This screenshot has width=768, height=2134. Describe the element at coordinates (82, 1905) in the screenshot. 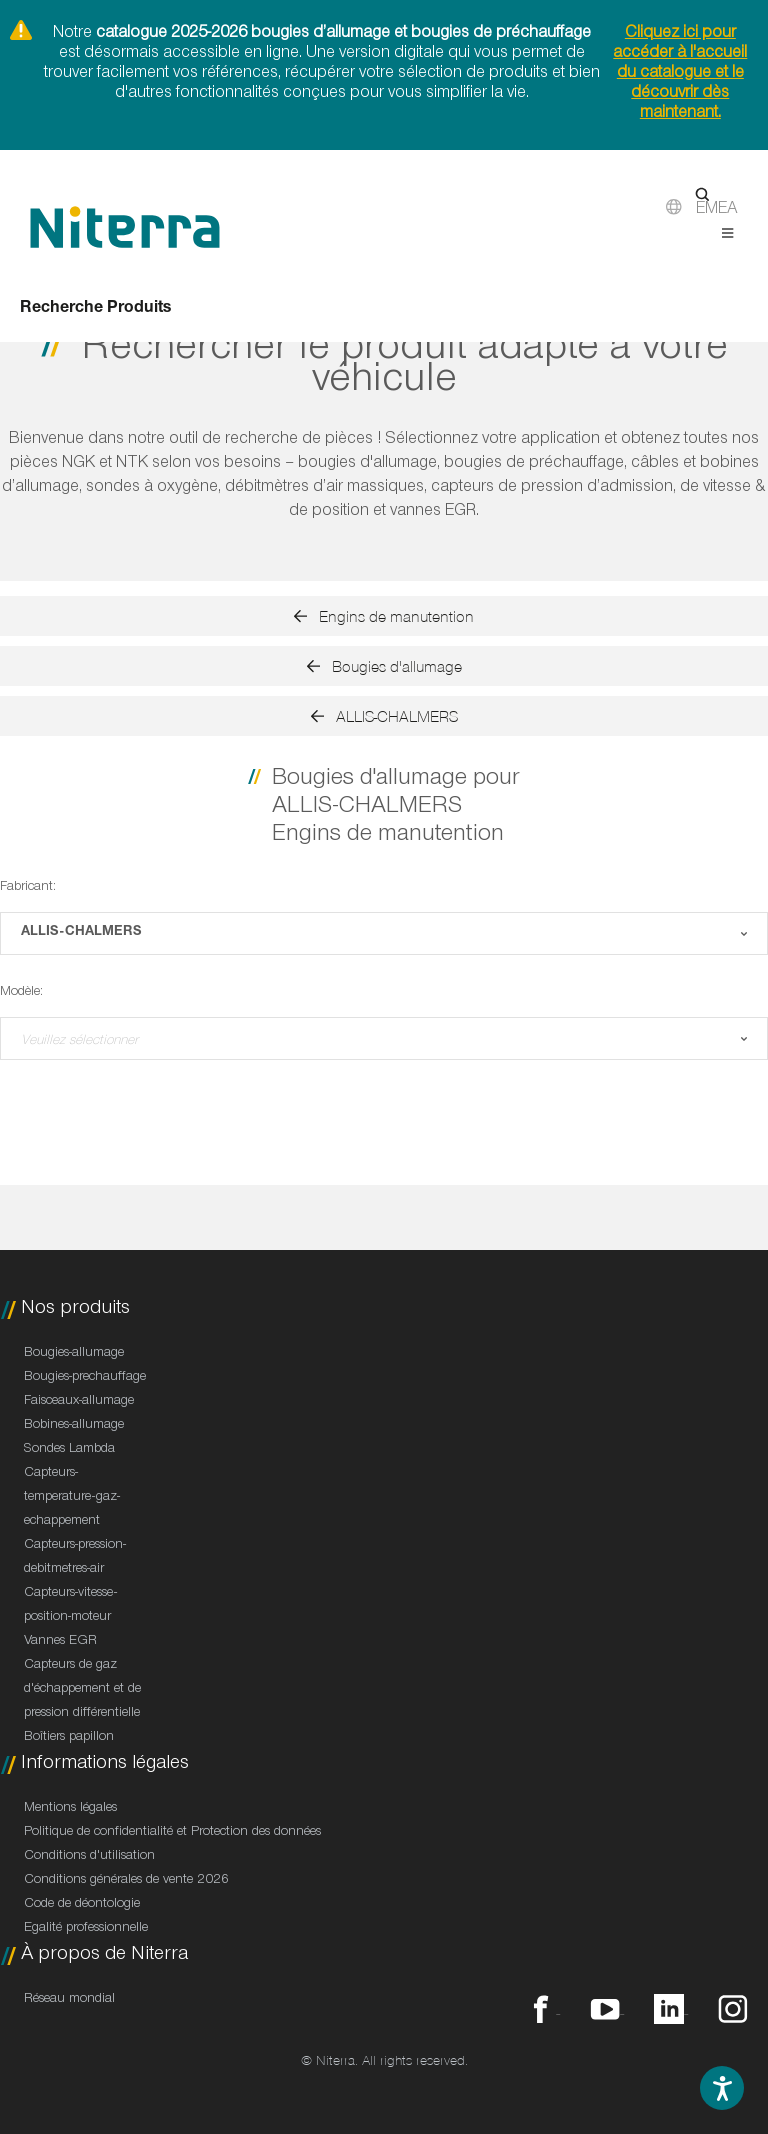

I see `Code de déontologie` at that location.